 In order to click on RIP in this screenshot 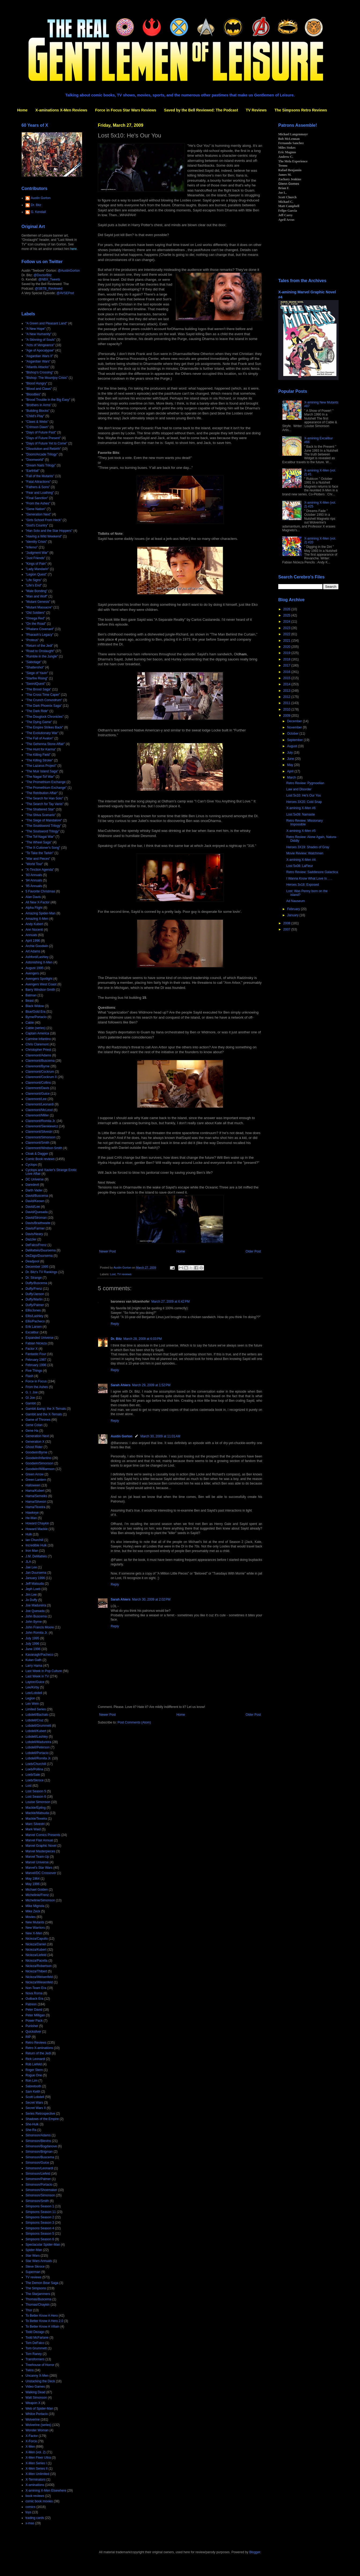, I will do `click(28, 2037)`.